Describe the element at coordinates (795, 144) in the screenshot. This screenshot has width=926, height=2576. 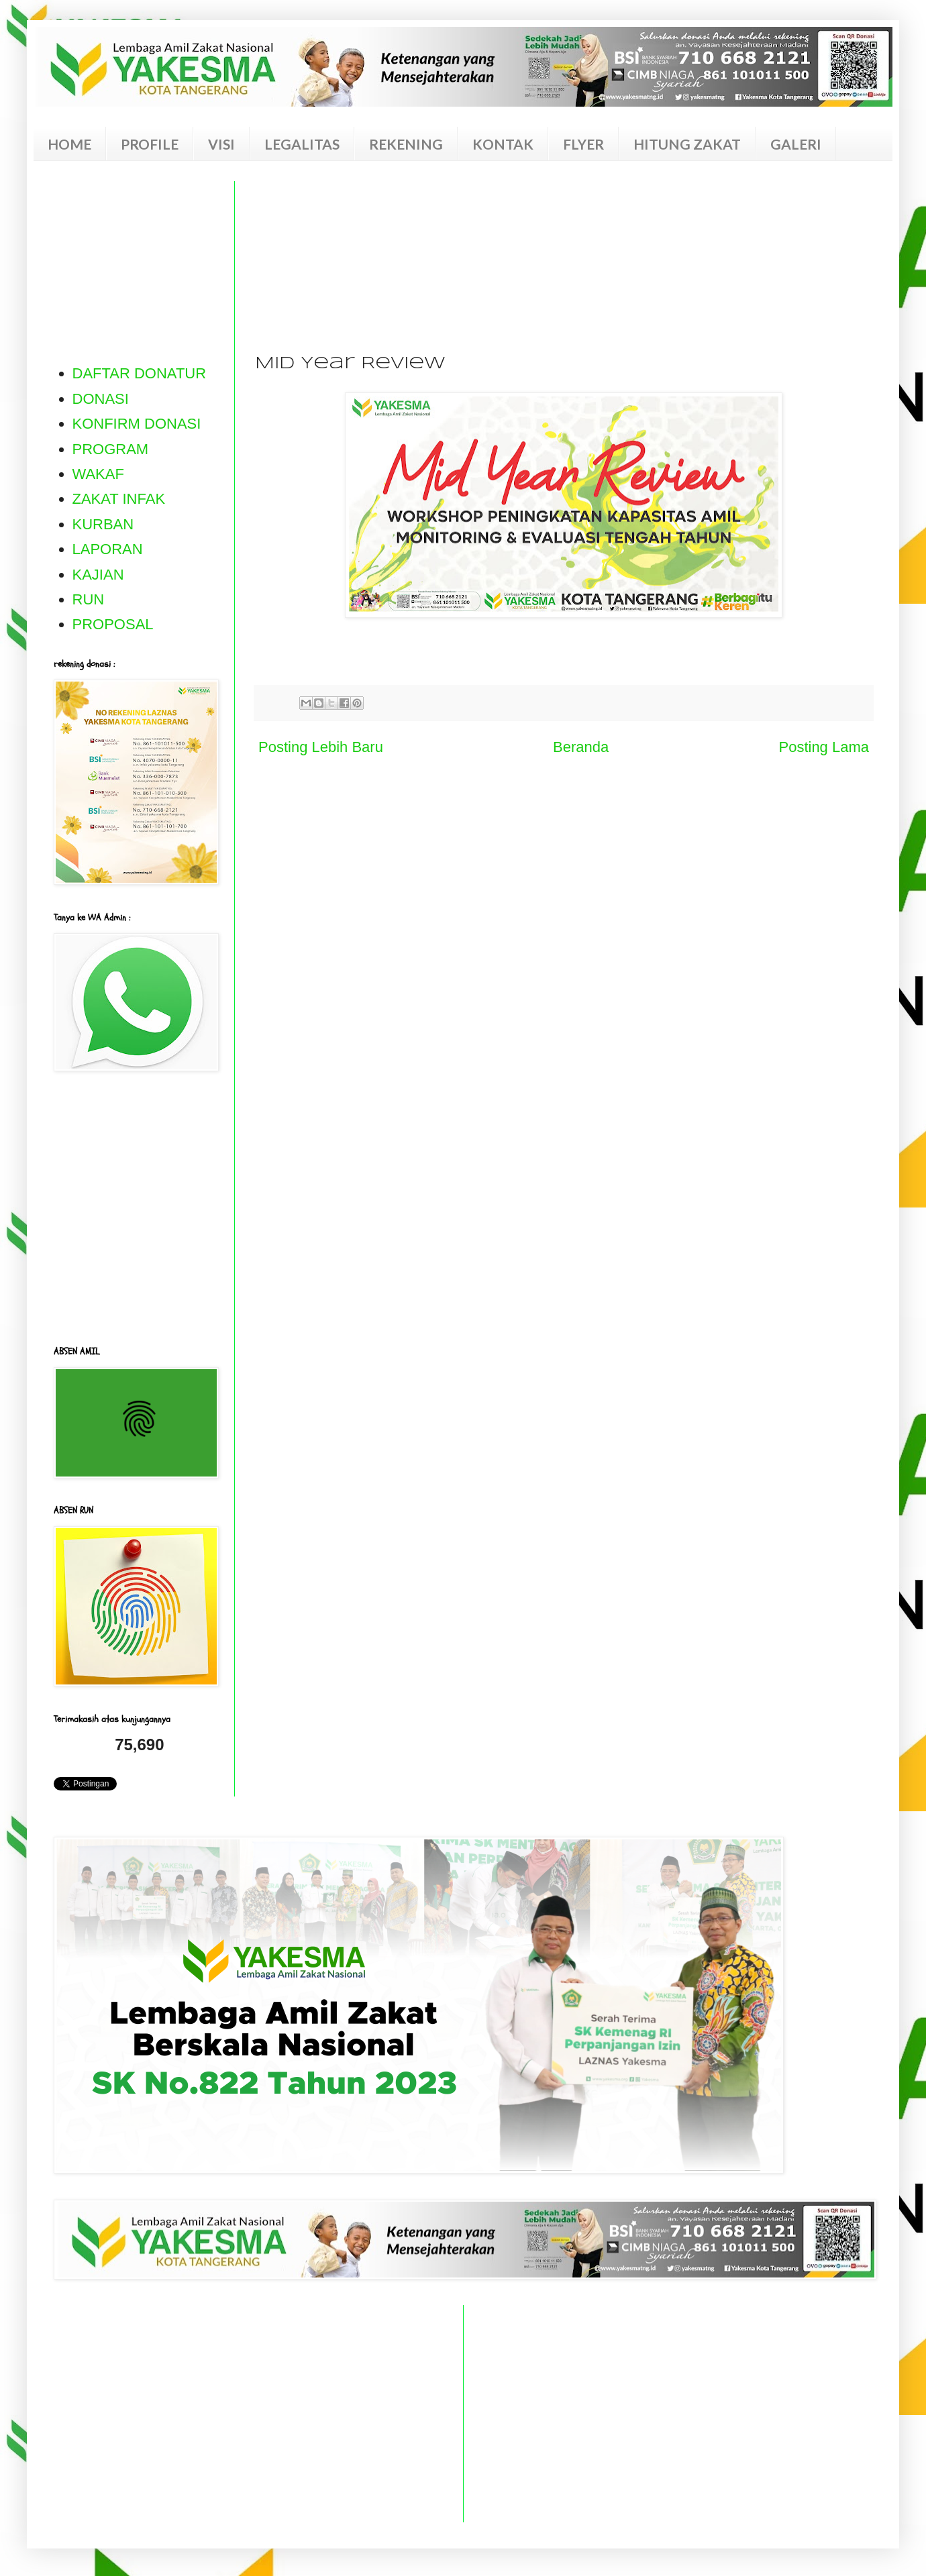
I see `GALERI` at that location.